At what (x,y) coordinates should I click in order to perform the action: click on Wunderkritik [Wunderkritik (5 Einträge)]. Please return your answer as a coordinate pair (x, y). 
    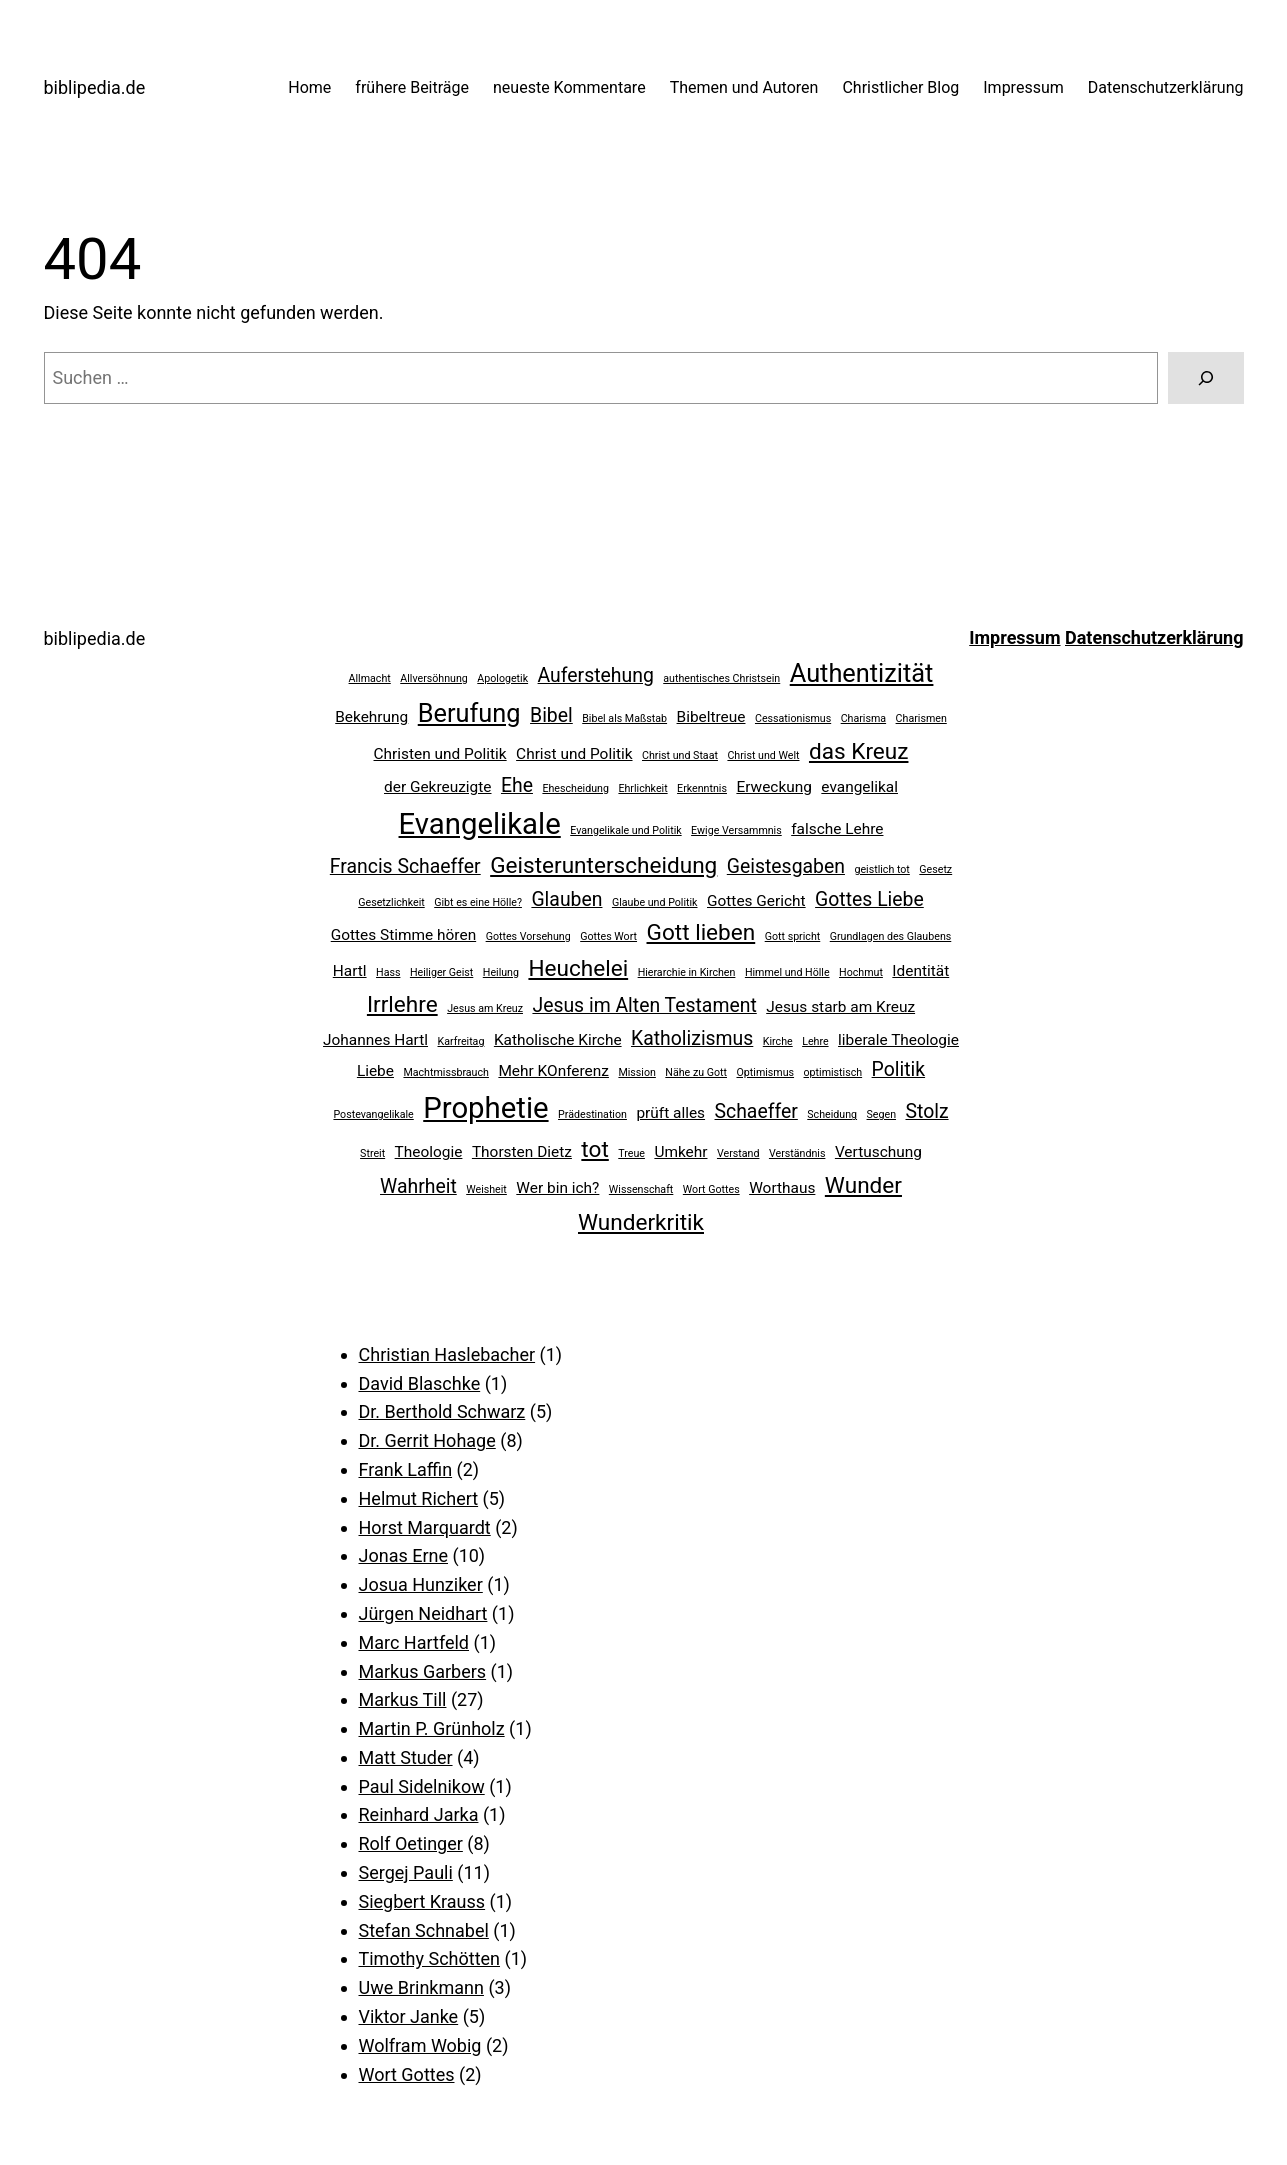
    Looking at the image, I should click on (641, 1222).